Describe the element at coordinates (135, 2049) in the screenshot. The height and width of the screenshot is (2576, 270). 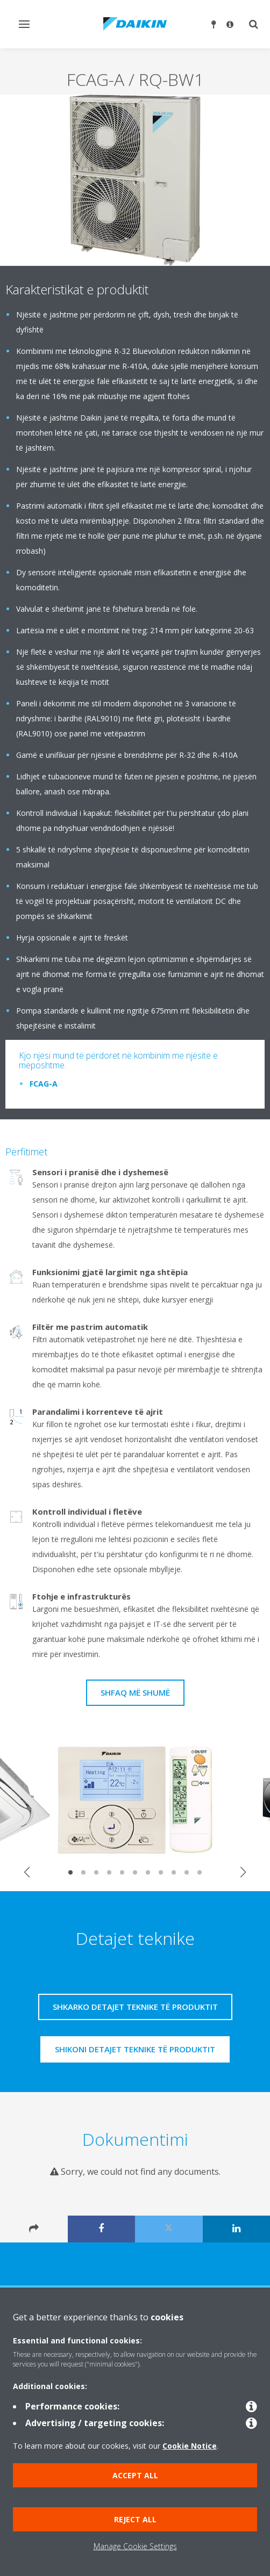
I see `Shikoni detajet teknike të produktit` at that location.